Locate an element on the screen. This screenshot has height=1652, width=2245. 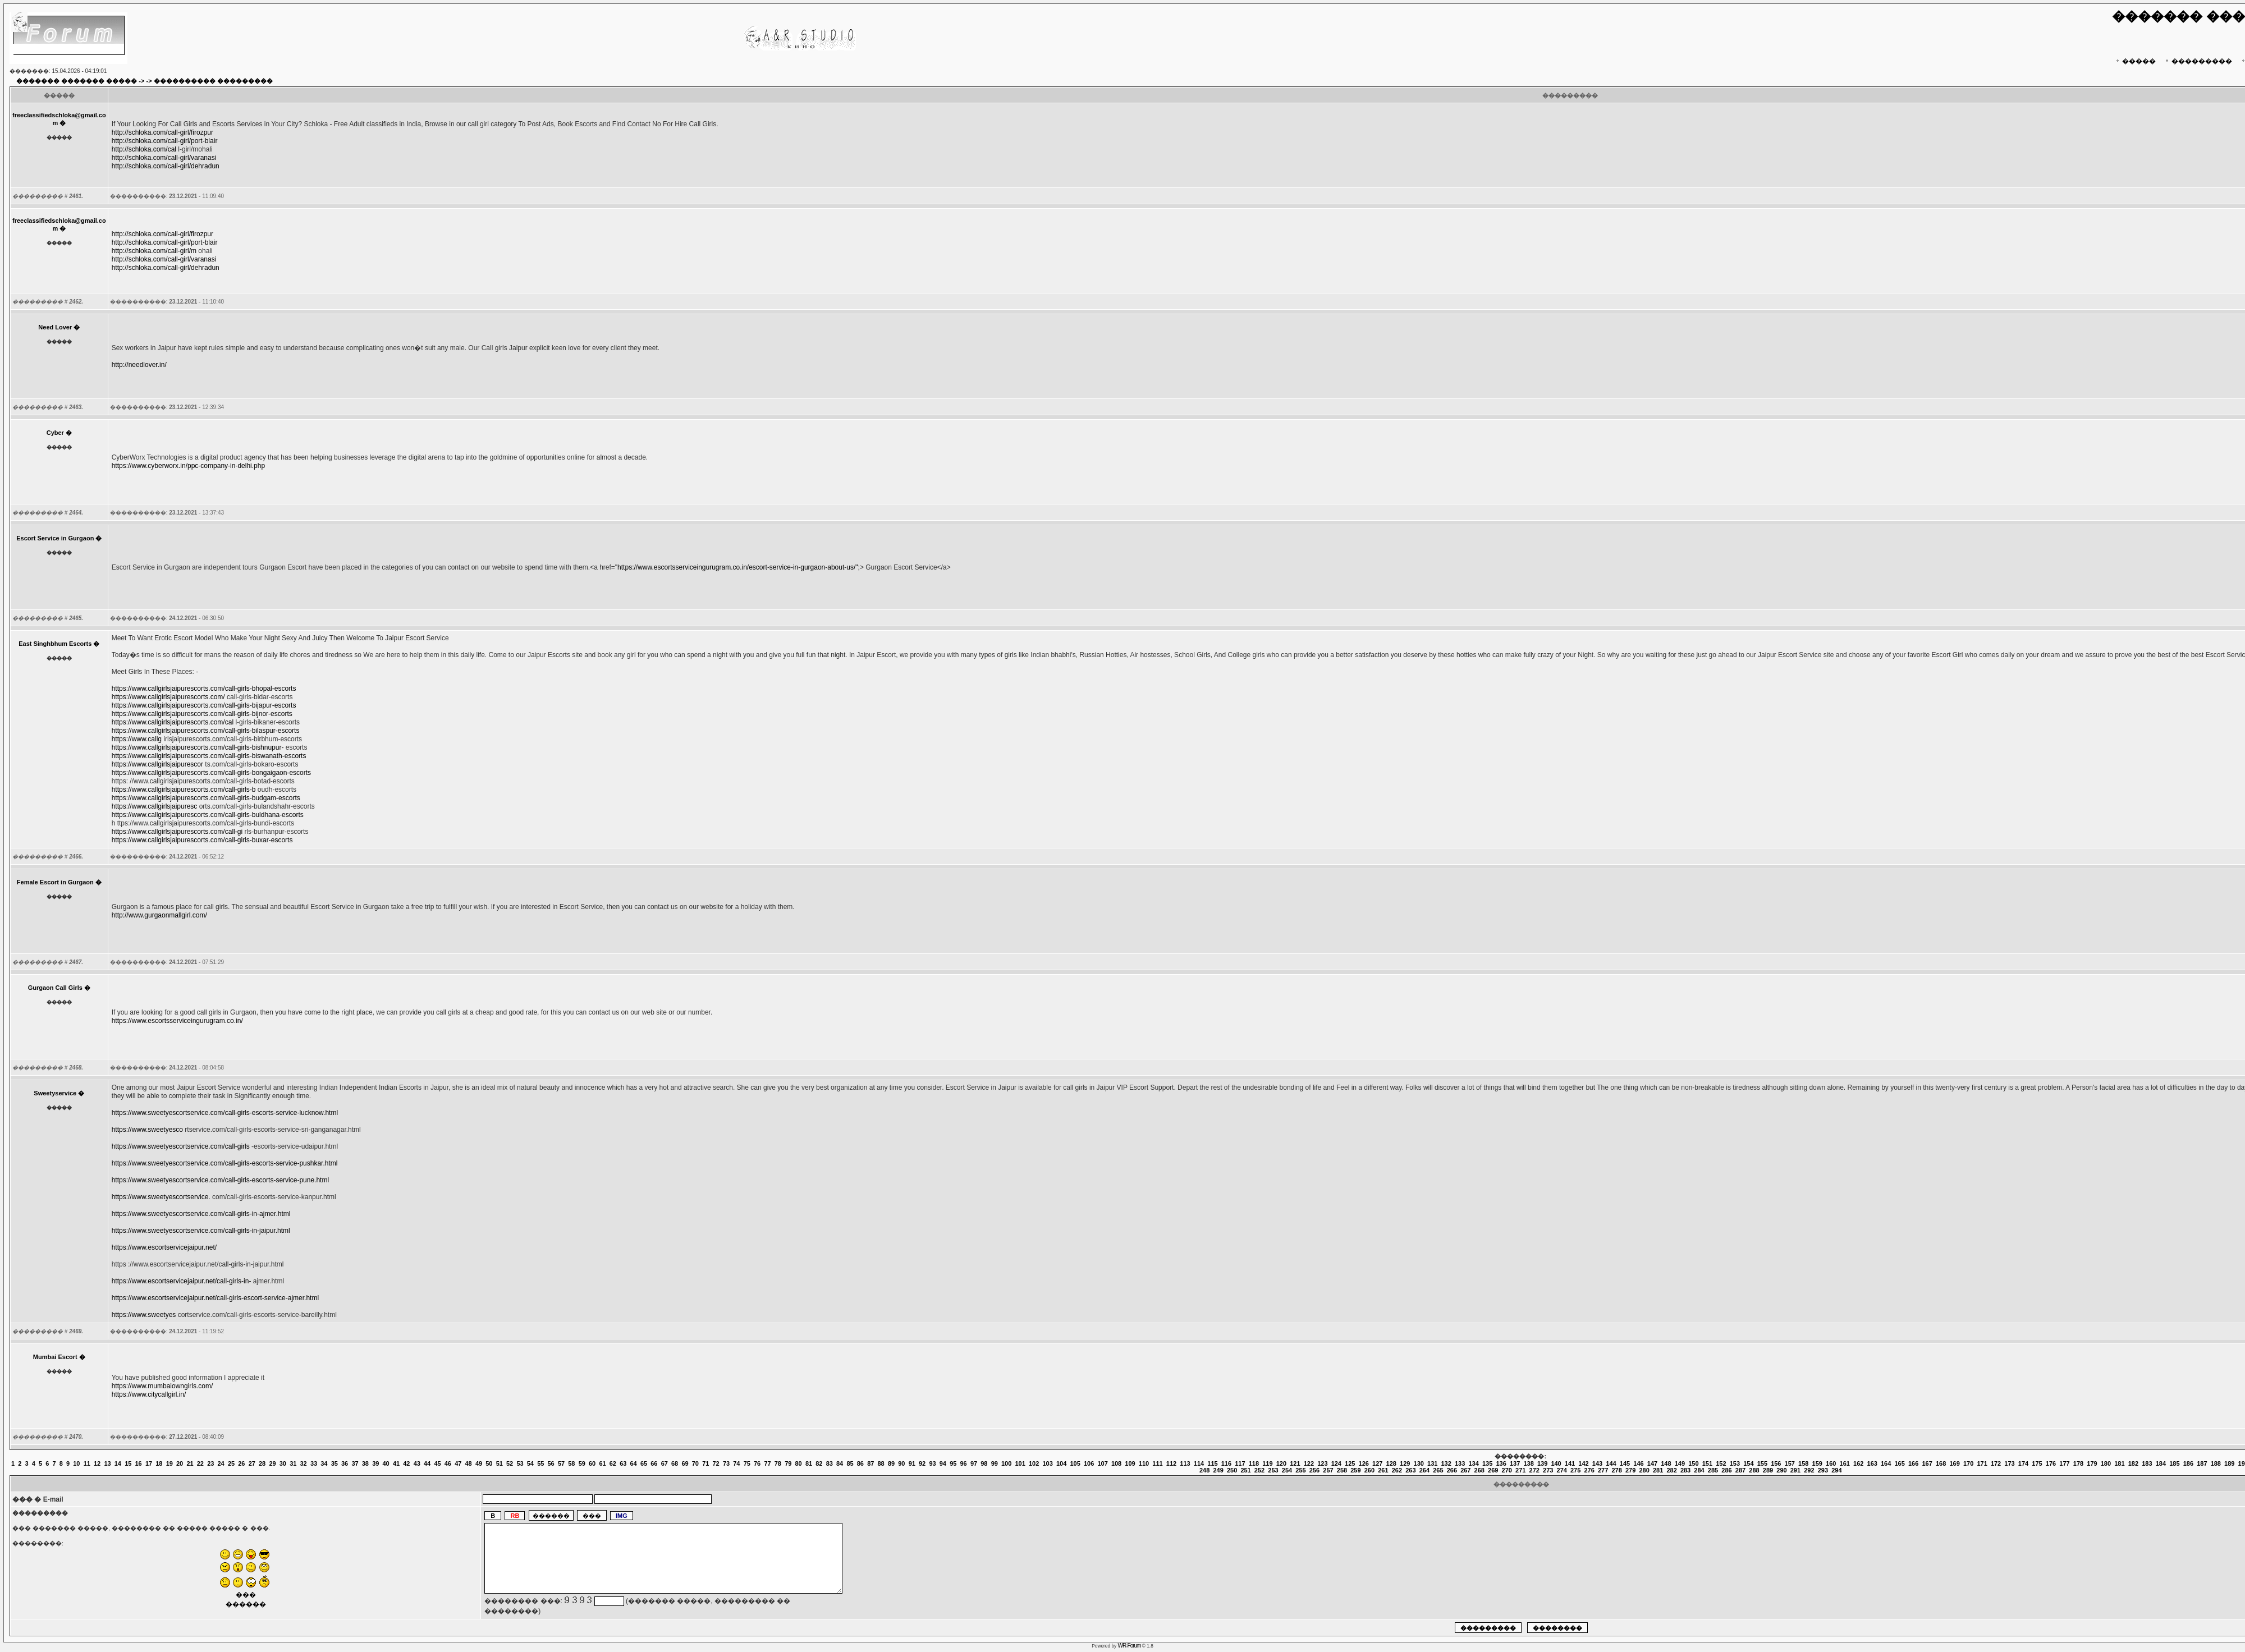
http://www.gurgaonmallgirl.com/ is located at coordinates (159, 915).